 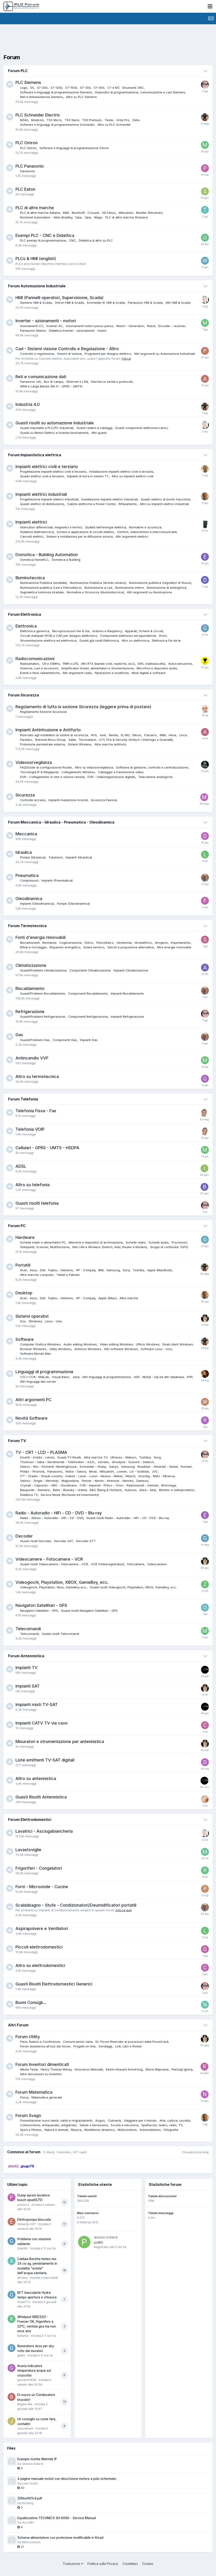 What do you see at coordinates (63, 1541) in the screenshot?
I see `Decoder SAT` at bounding box center [63, 1541].